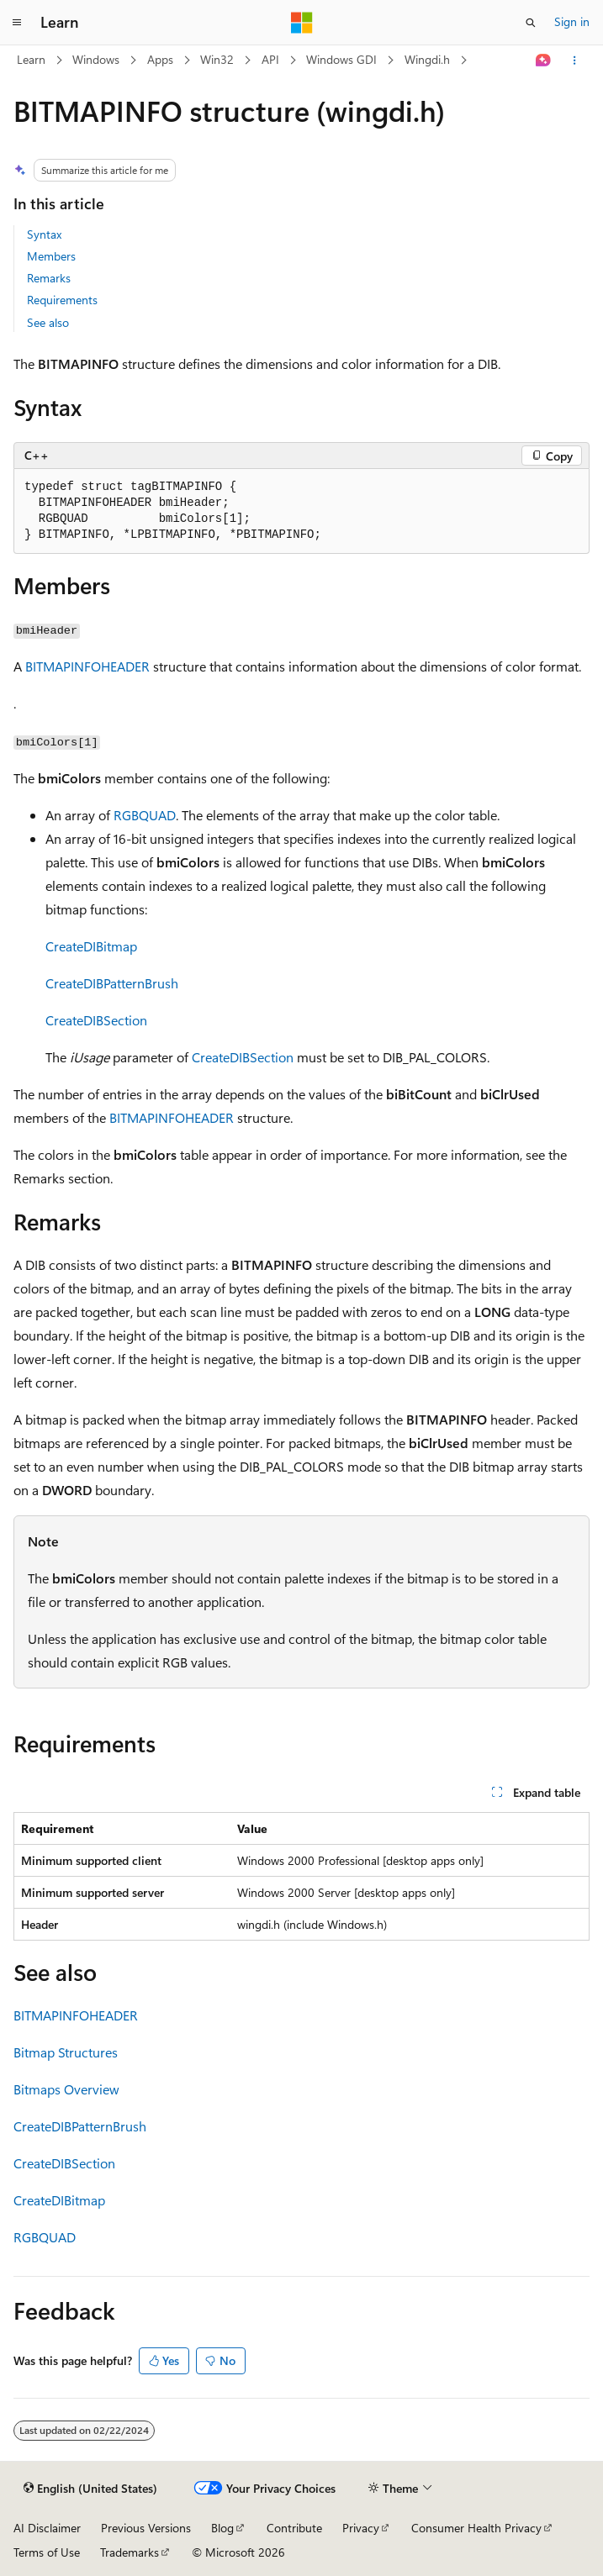  What do you see at coordinates (160, 59) in the screenshot?
I see `Apps` at bounding box center [160, 59].